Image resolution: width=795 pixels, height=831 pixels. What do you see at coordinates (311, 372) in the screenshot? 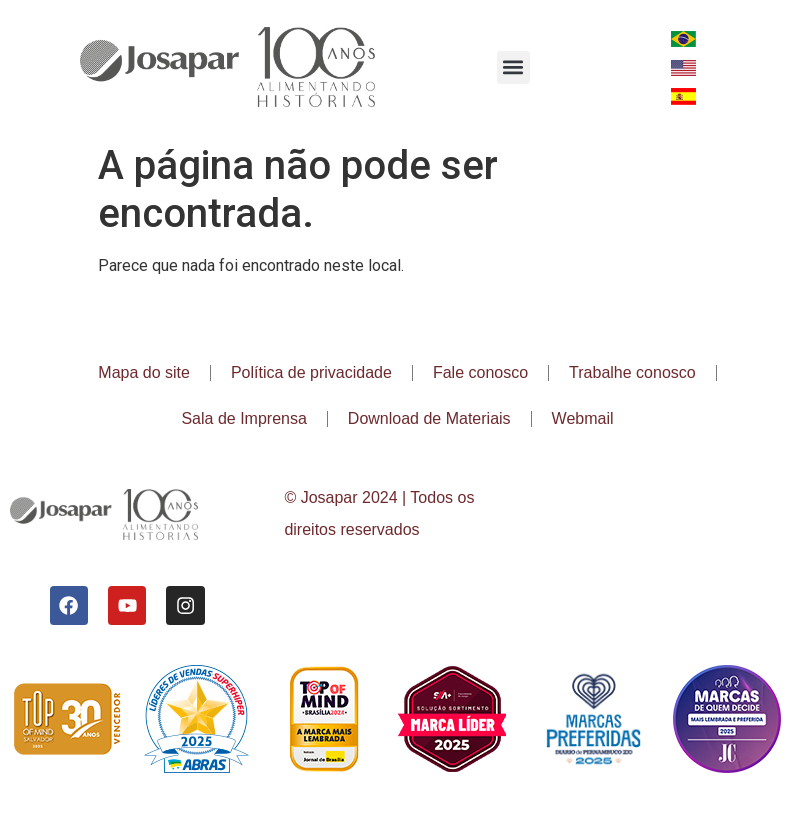
I see `Política de privacidade` at bounding box center [311, 372].